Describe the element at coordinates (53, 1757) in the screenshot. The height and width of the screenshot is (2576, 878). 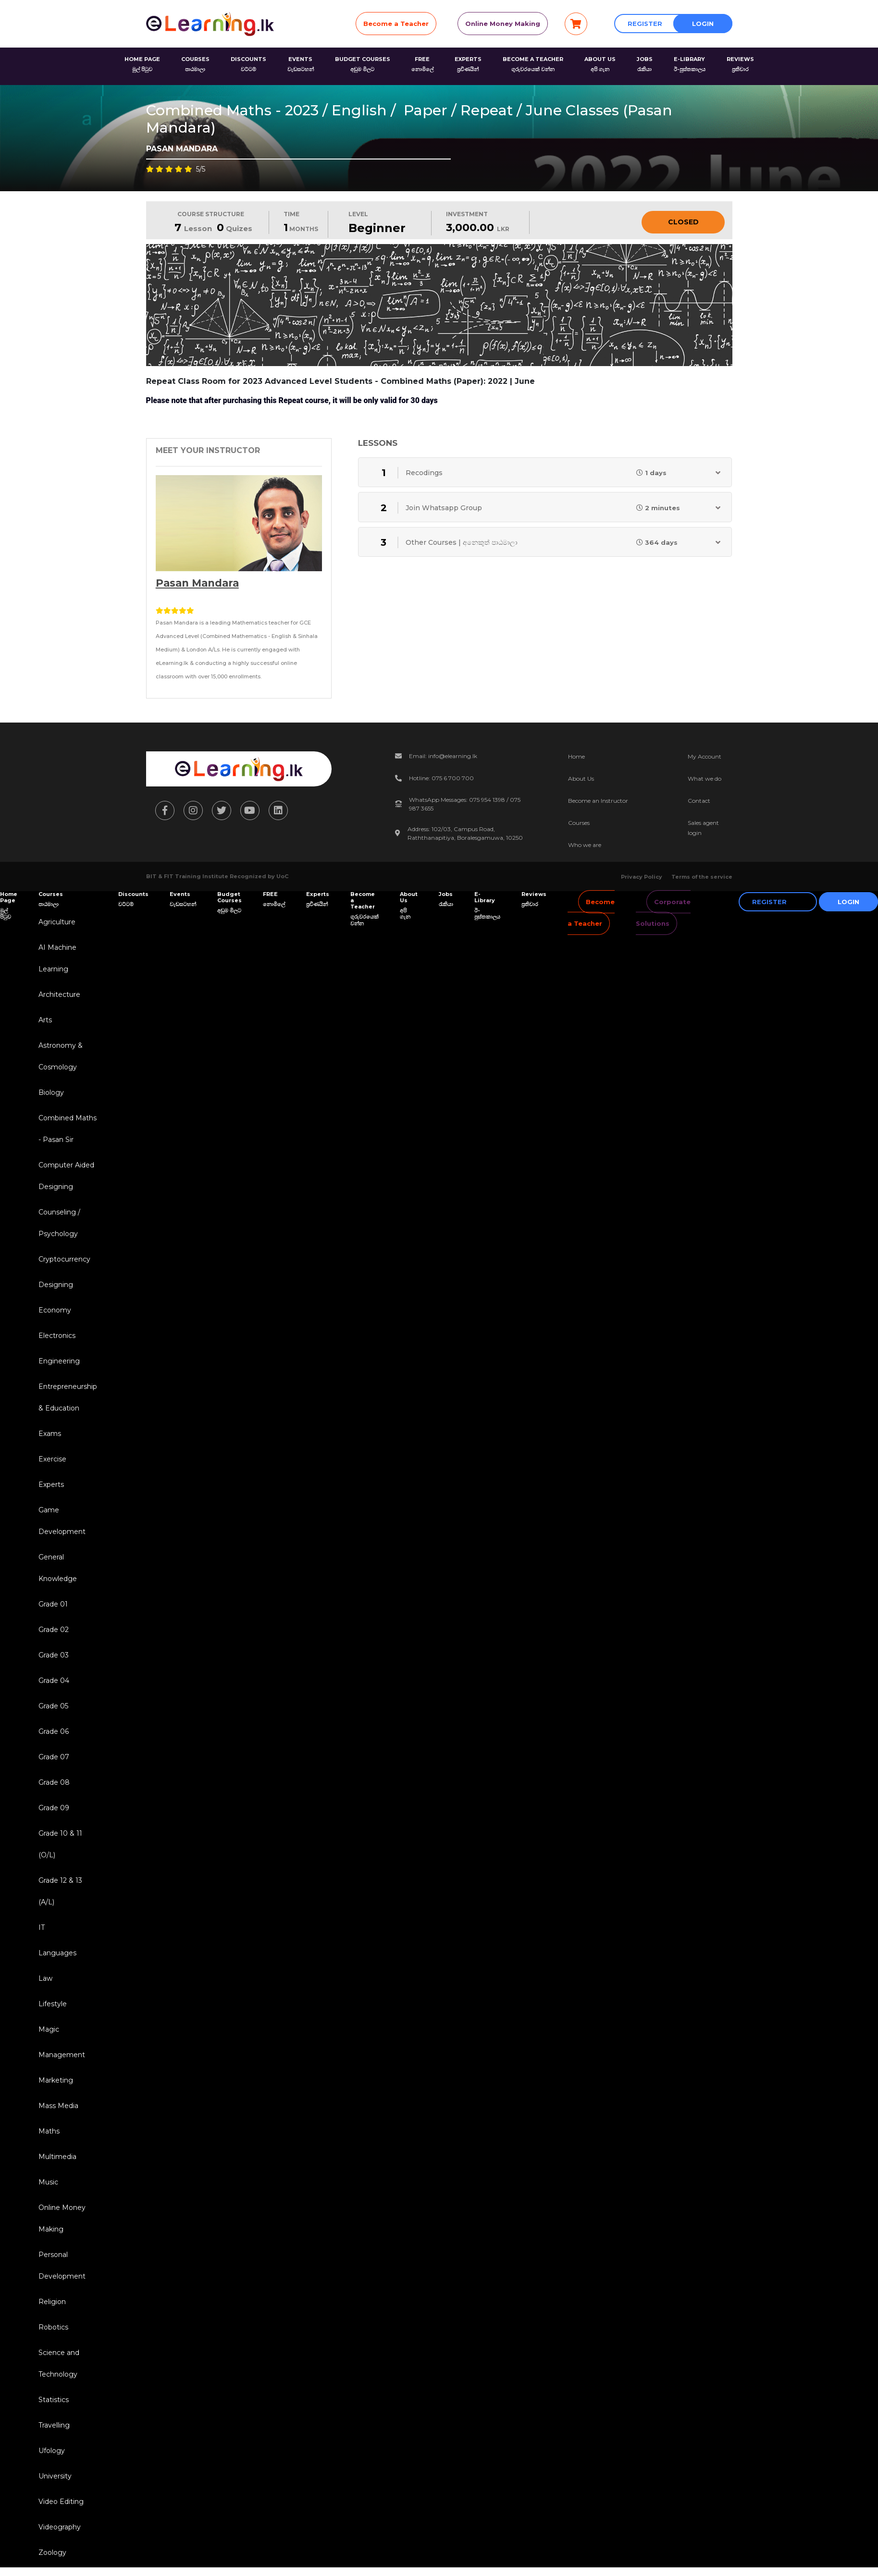
I see `Grade 07` at that location.